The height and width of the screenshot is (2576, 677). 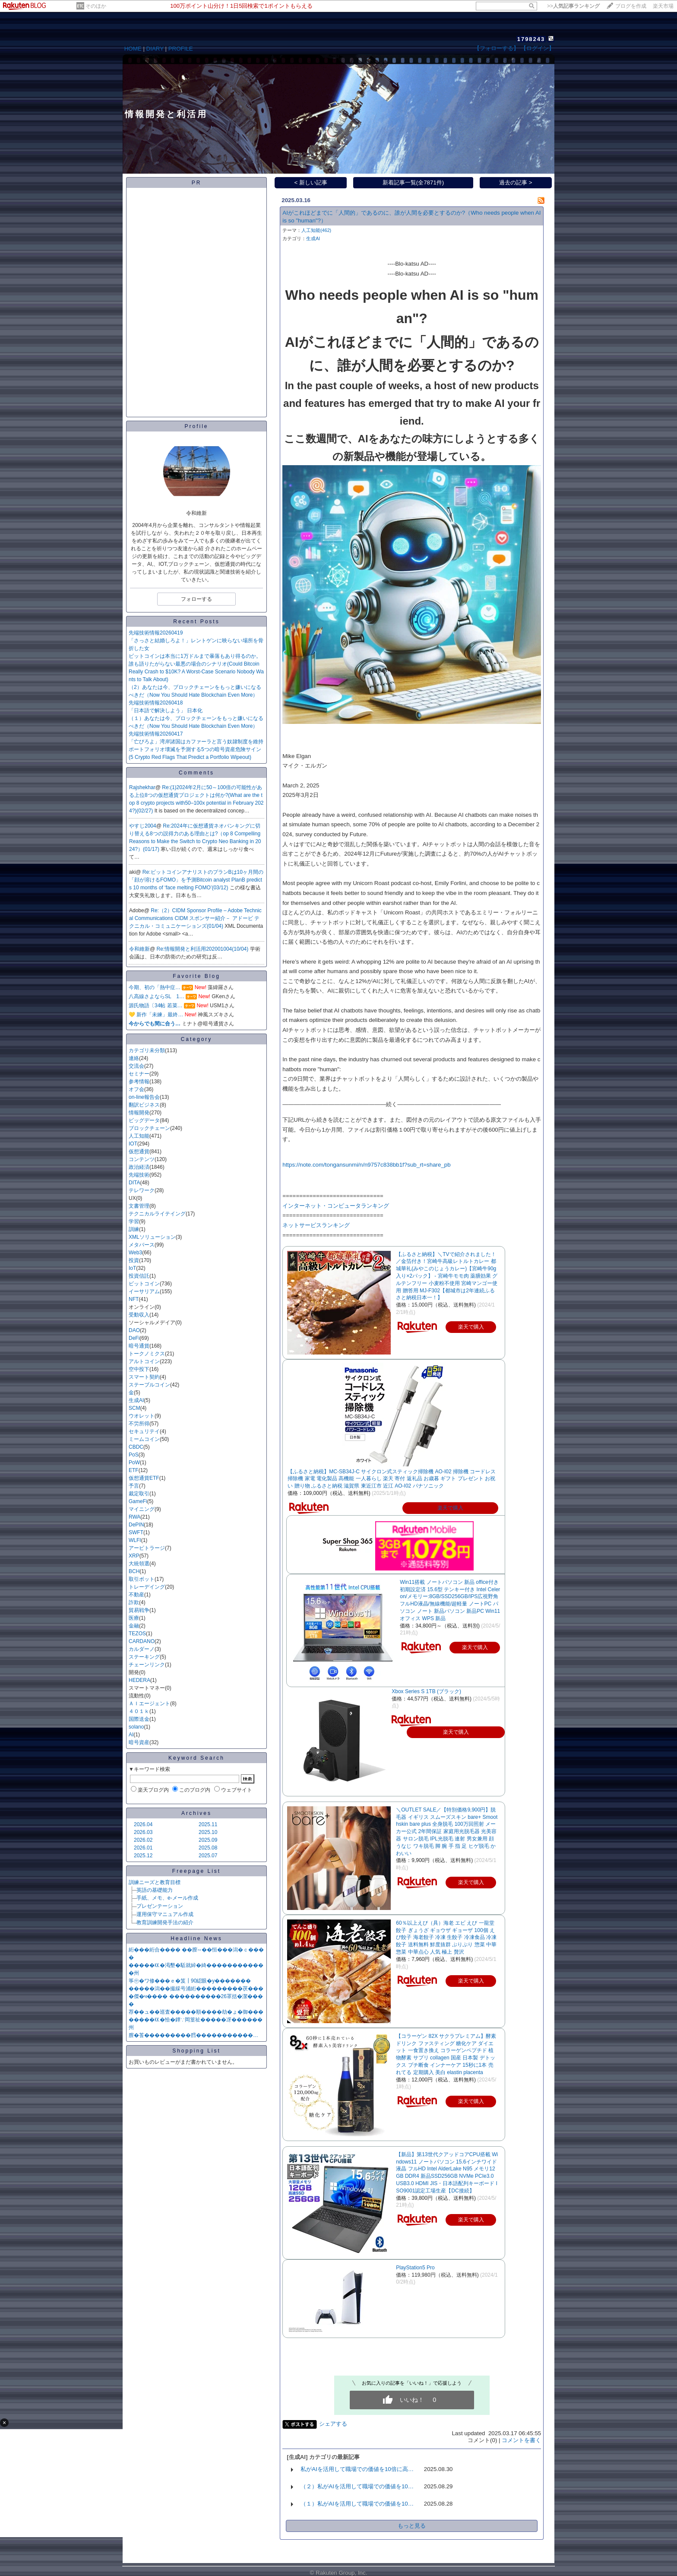 What do you see at coordinates (139, 949) in the screenshot?
I see `令和維新` at bounding box center [139, 949].